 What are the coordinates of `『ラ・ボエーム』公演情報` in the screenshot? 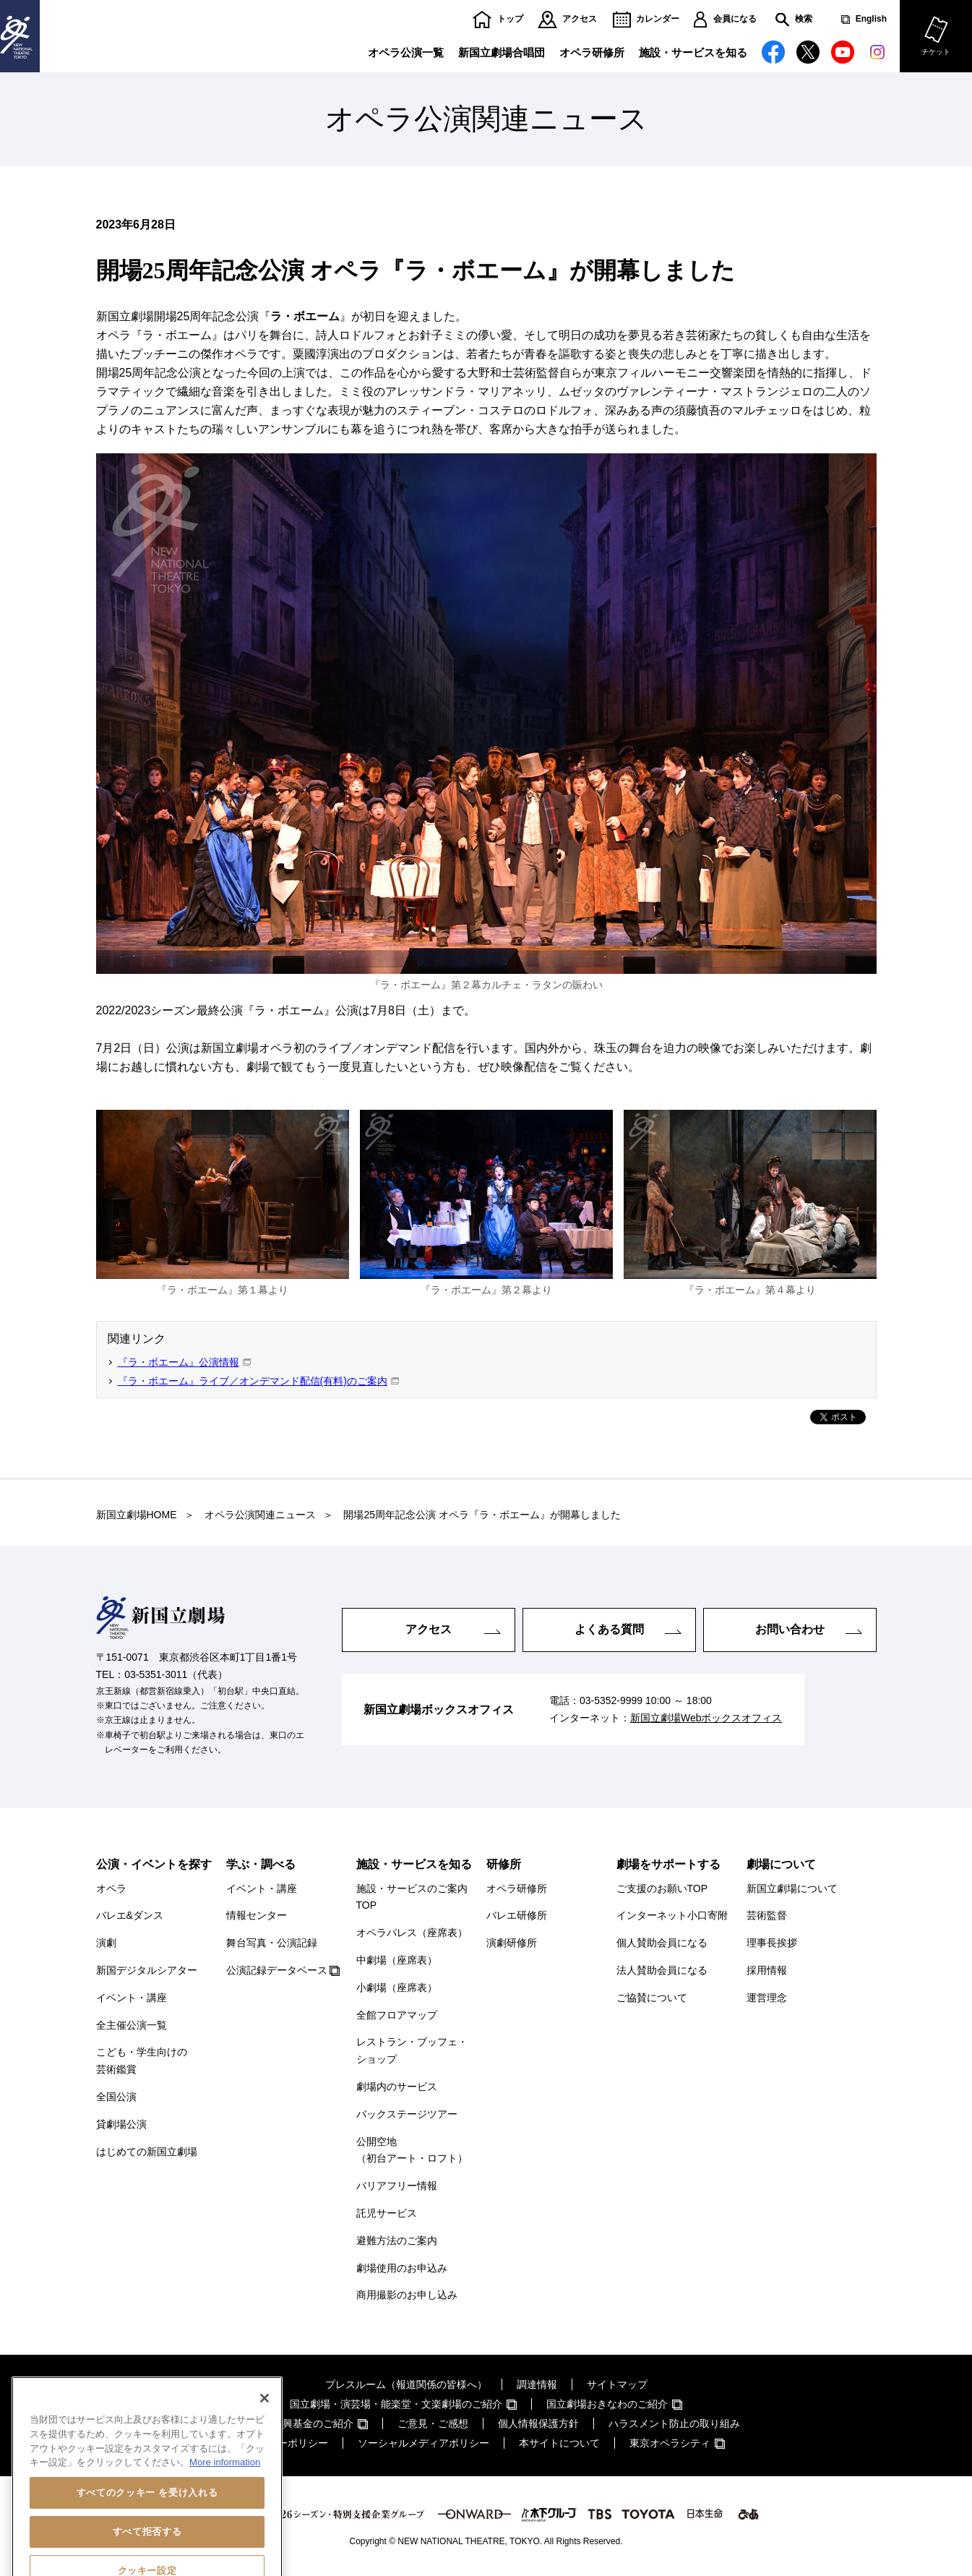 It's located at (178, 1362).